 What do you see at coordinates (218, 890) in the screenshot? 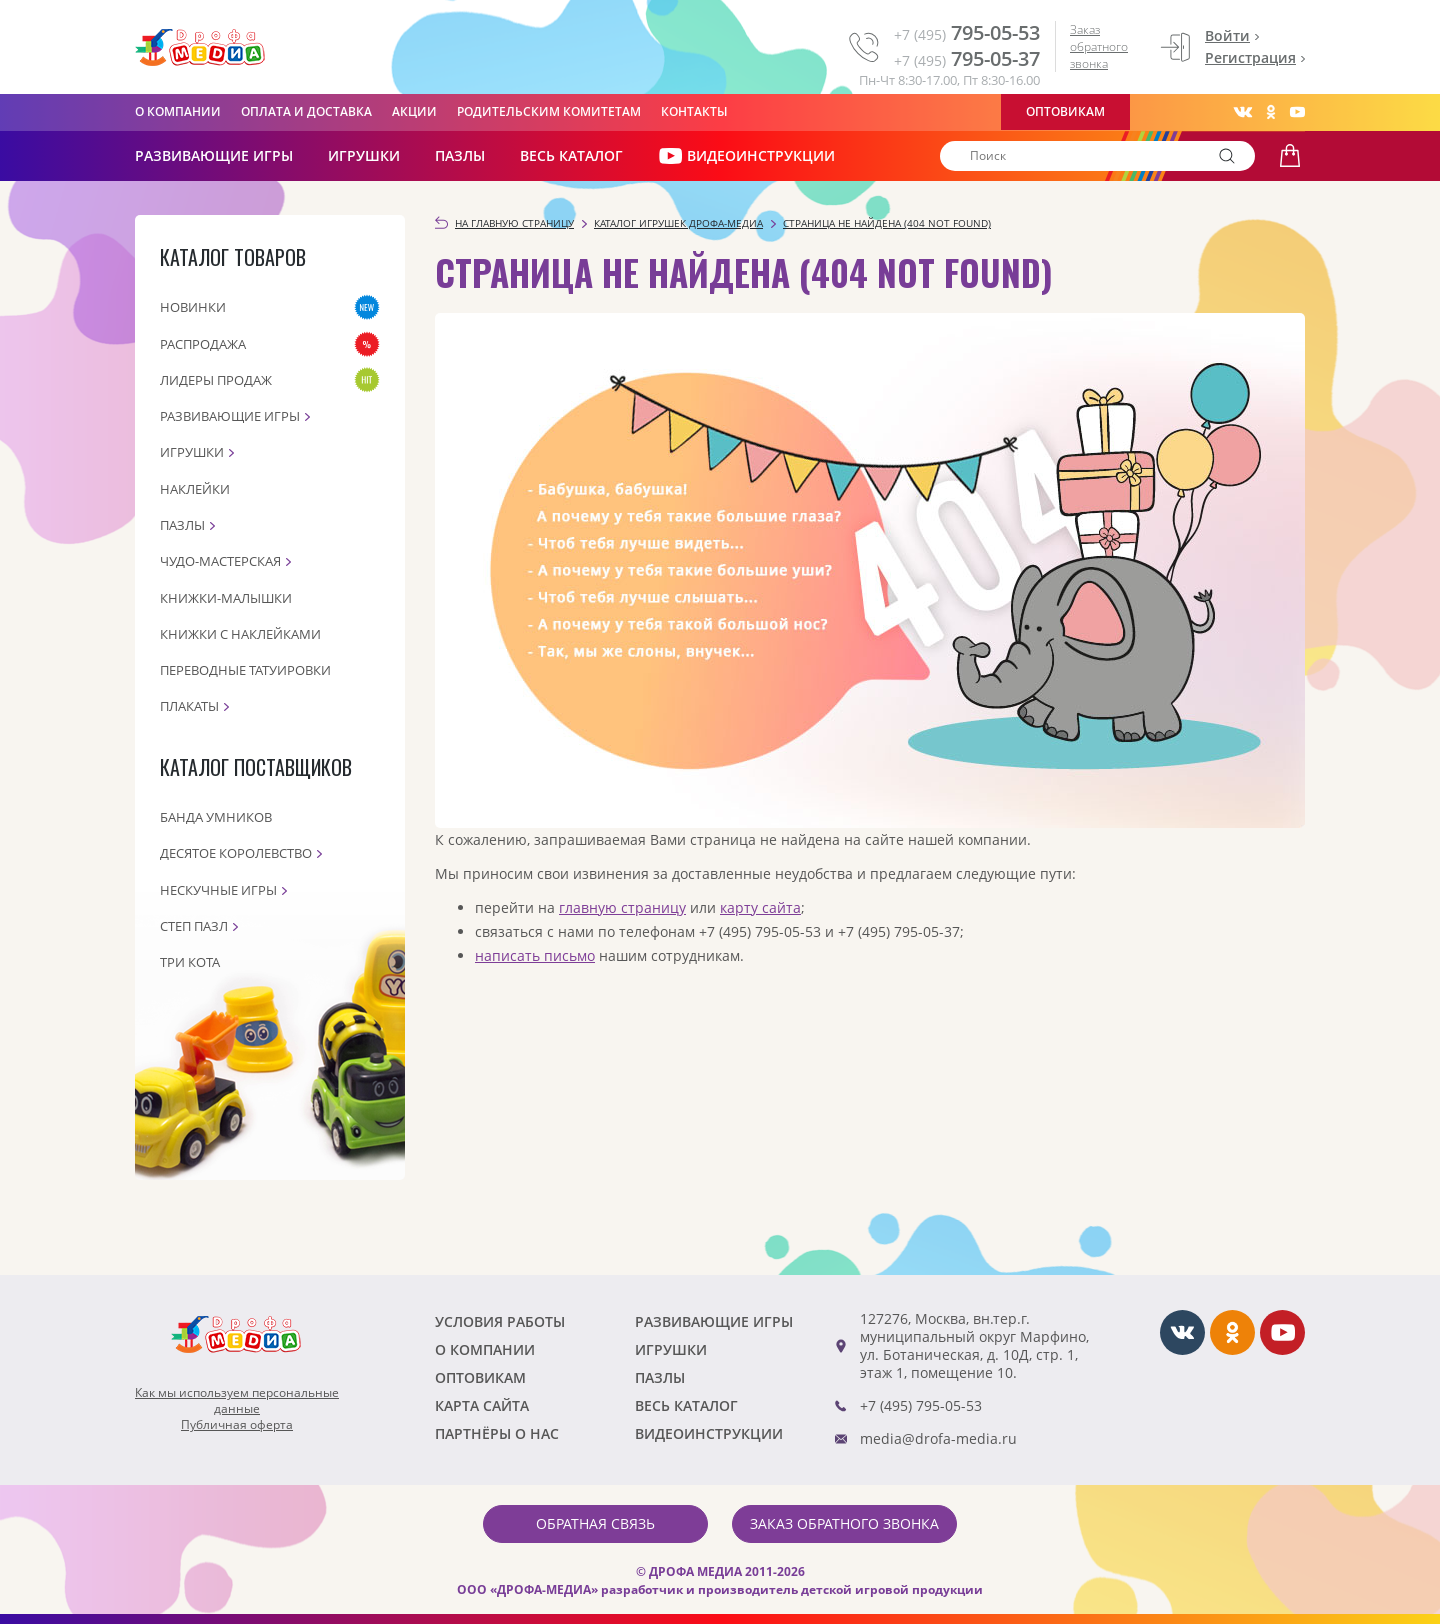
I see `Нескучные игры` at bounding box center [218, 890].